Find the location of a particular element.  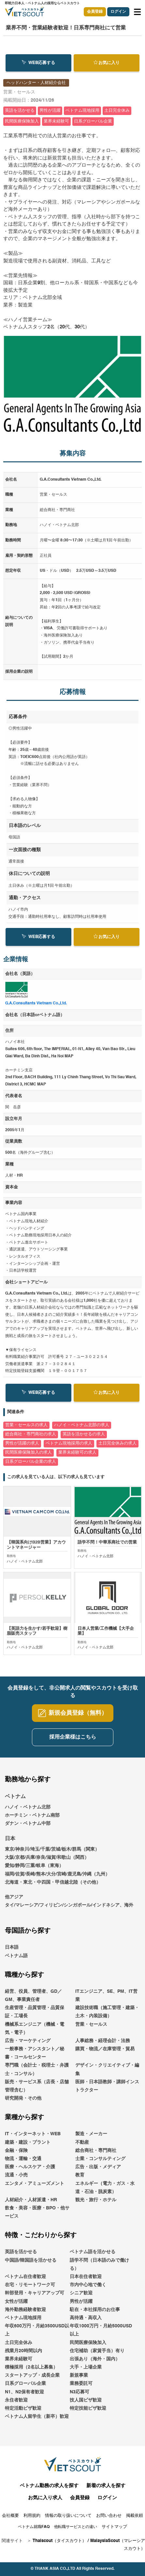

ベトナム現地採用 is located at coordinates (23, 2318).